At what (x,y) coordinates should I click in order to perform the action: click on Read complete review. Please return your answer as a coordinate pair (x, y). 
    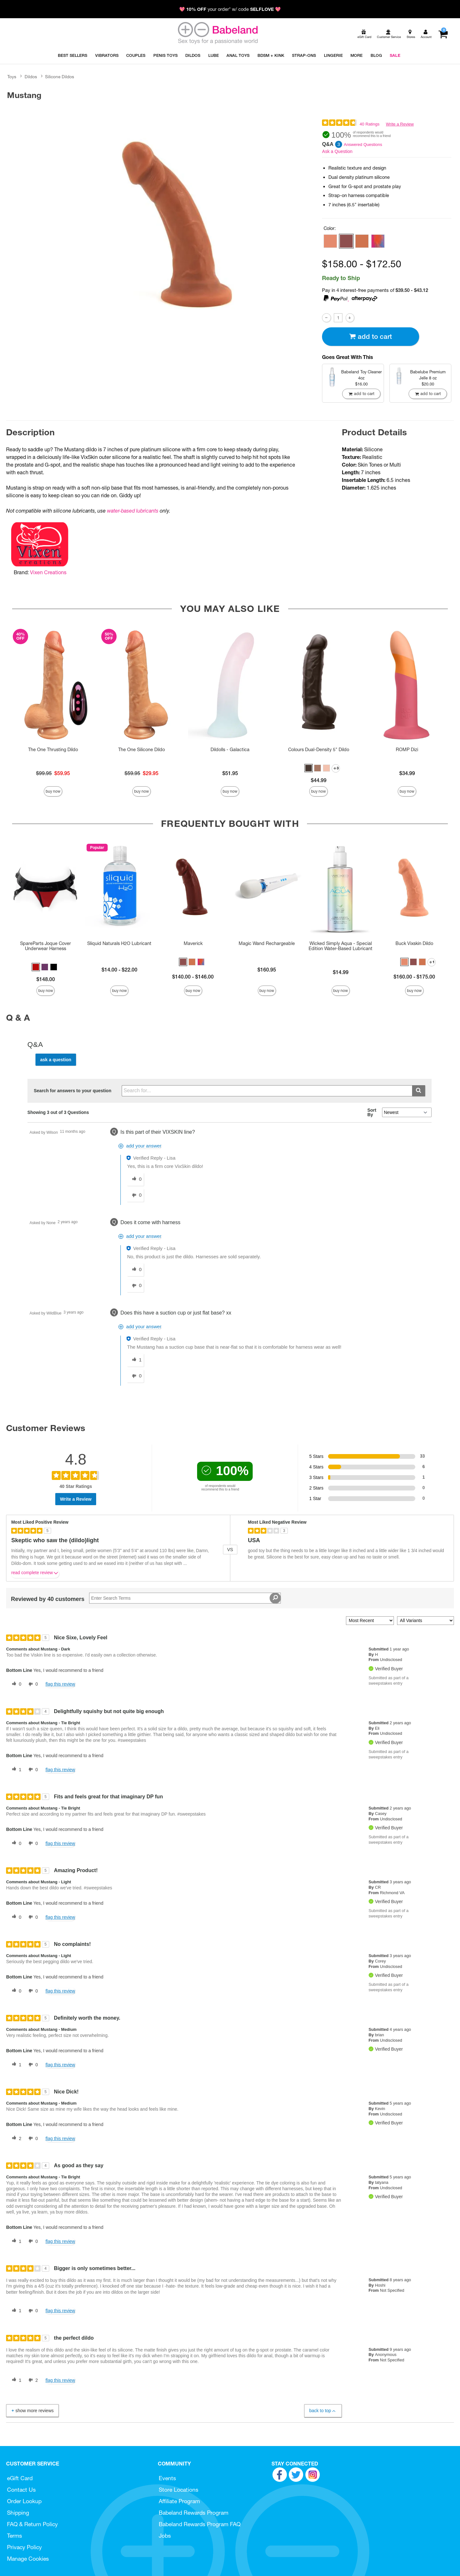
    Looking at the image, I should click on (35, 1574).